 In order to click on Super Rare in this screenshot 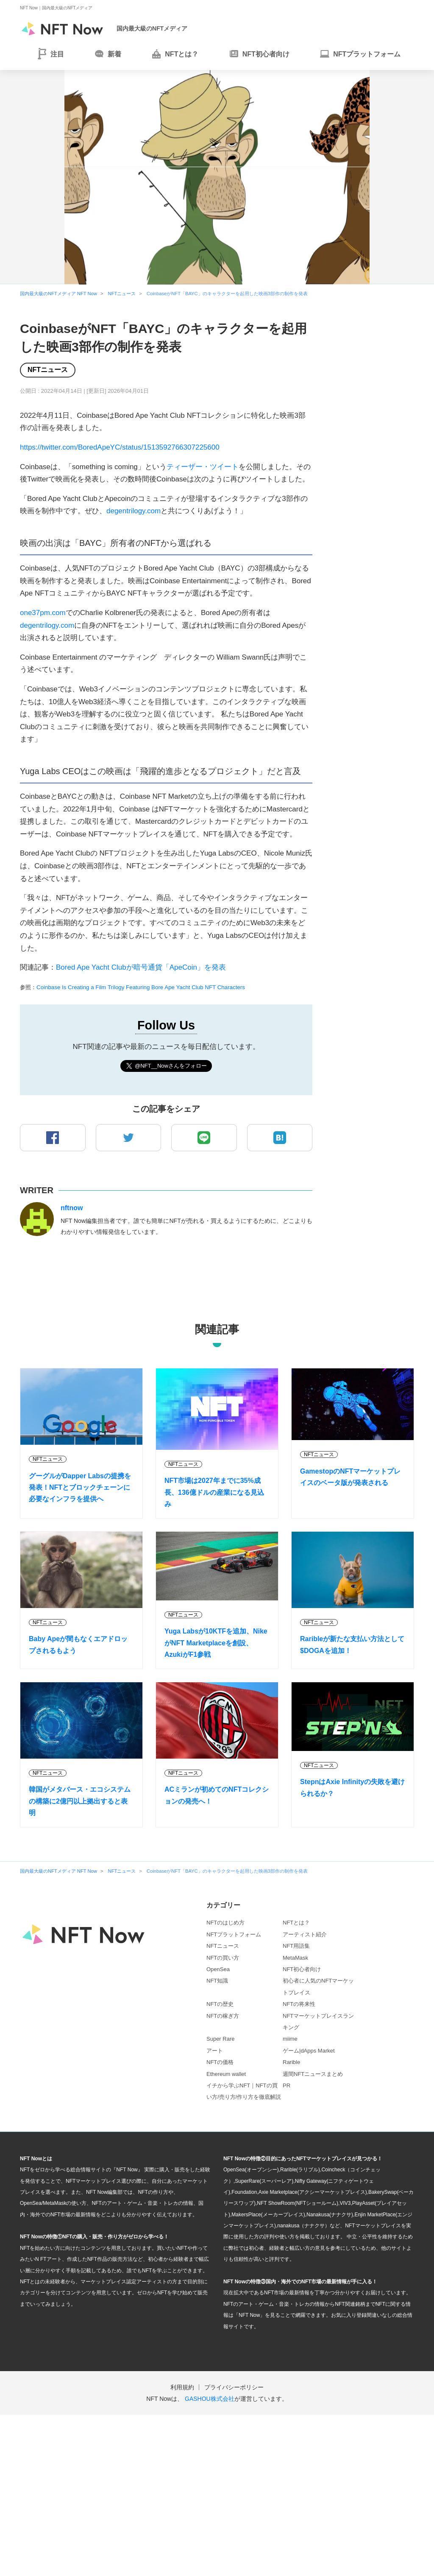, I will do `click(220, 2039)`.